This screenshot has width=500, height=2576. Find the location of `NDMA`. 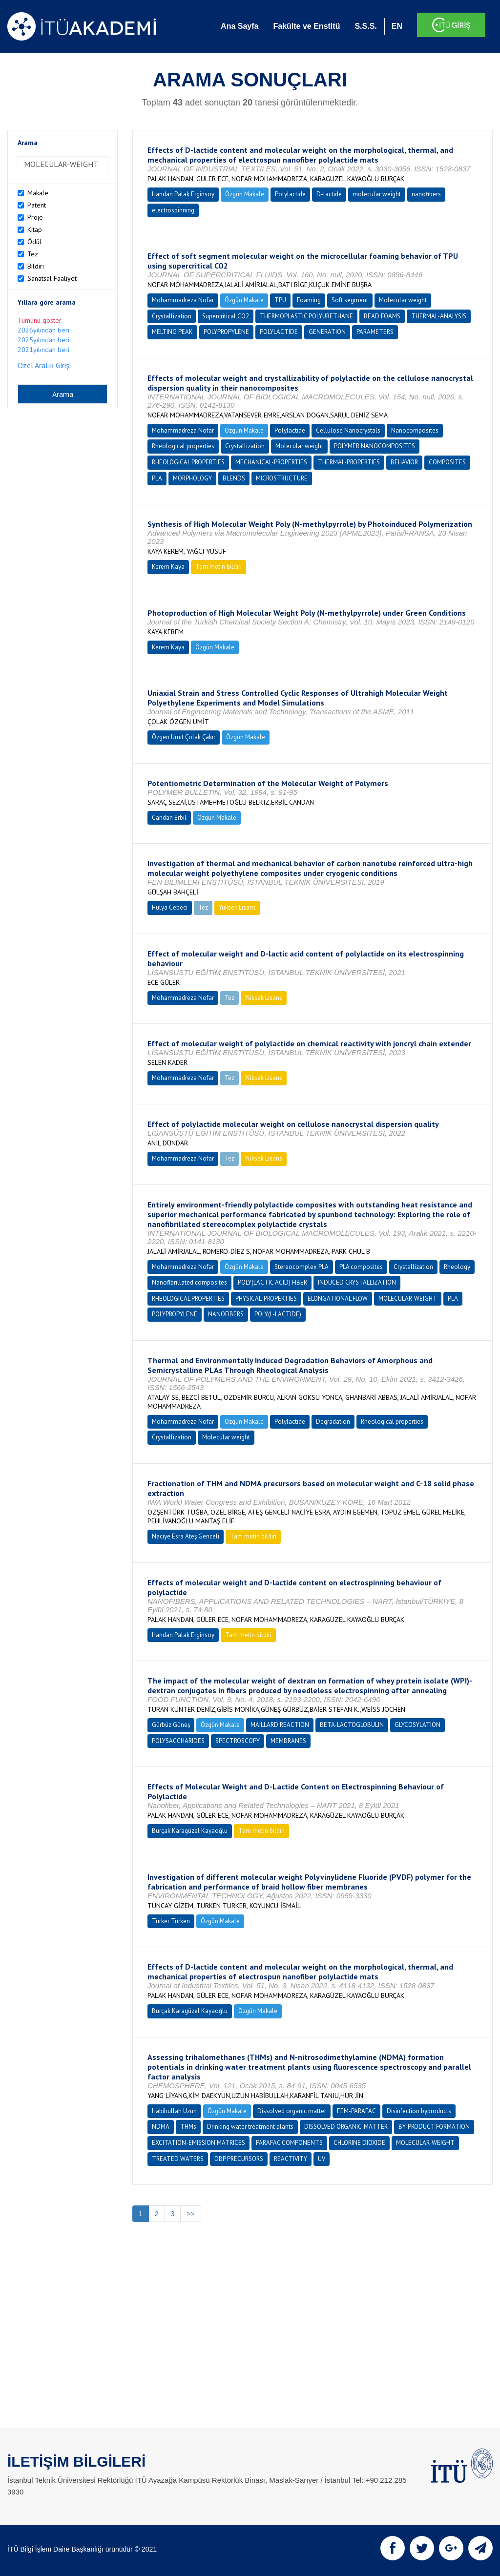

NDMA is located at coordinates (160, 2126).